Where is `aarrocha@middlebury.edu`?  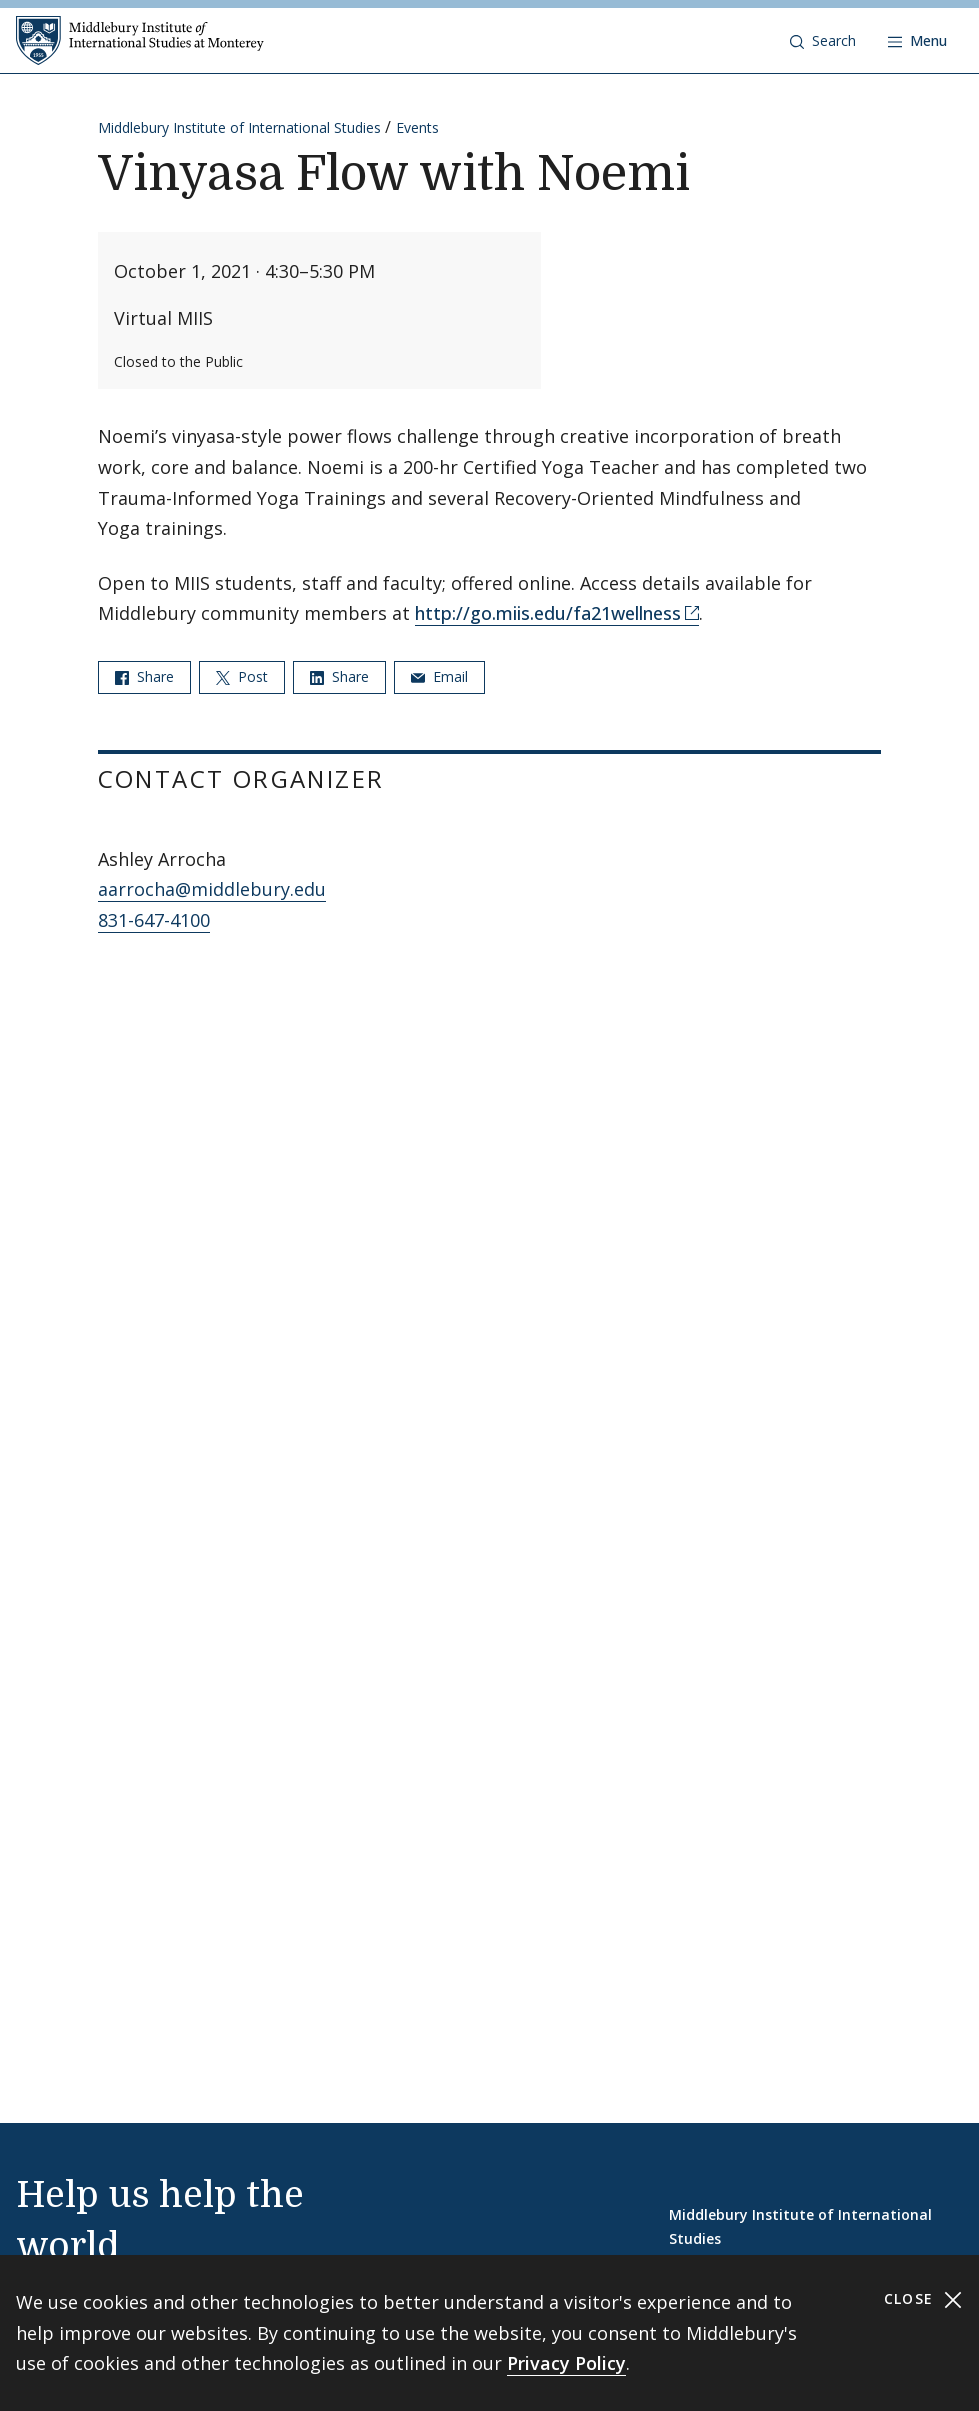
aarrocha@middlebury.edu is located at coordinates (212, 889).